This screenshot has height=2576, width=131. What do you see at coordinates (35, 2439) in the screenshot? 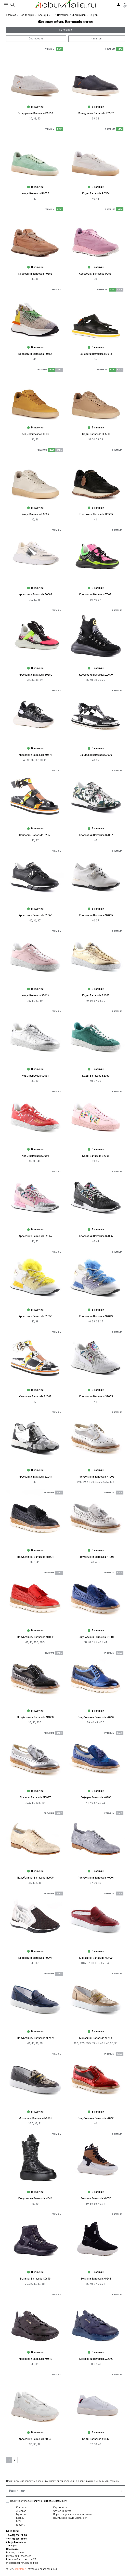
I see `Кроссовки Barracuda X0645` at bounding box center [35, 2439].